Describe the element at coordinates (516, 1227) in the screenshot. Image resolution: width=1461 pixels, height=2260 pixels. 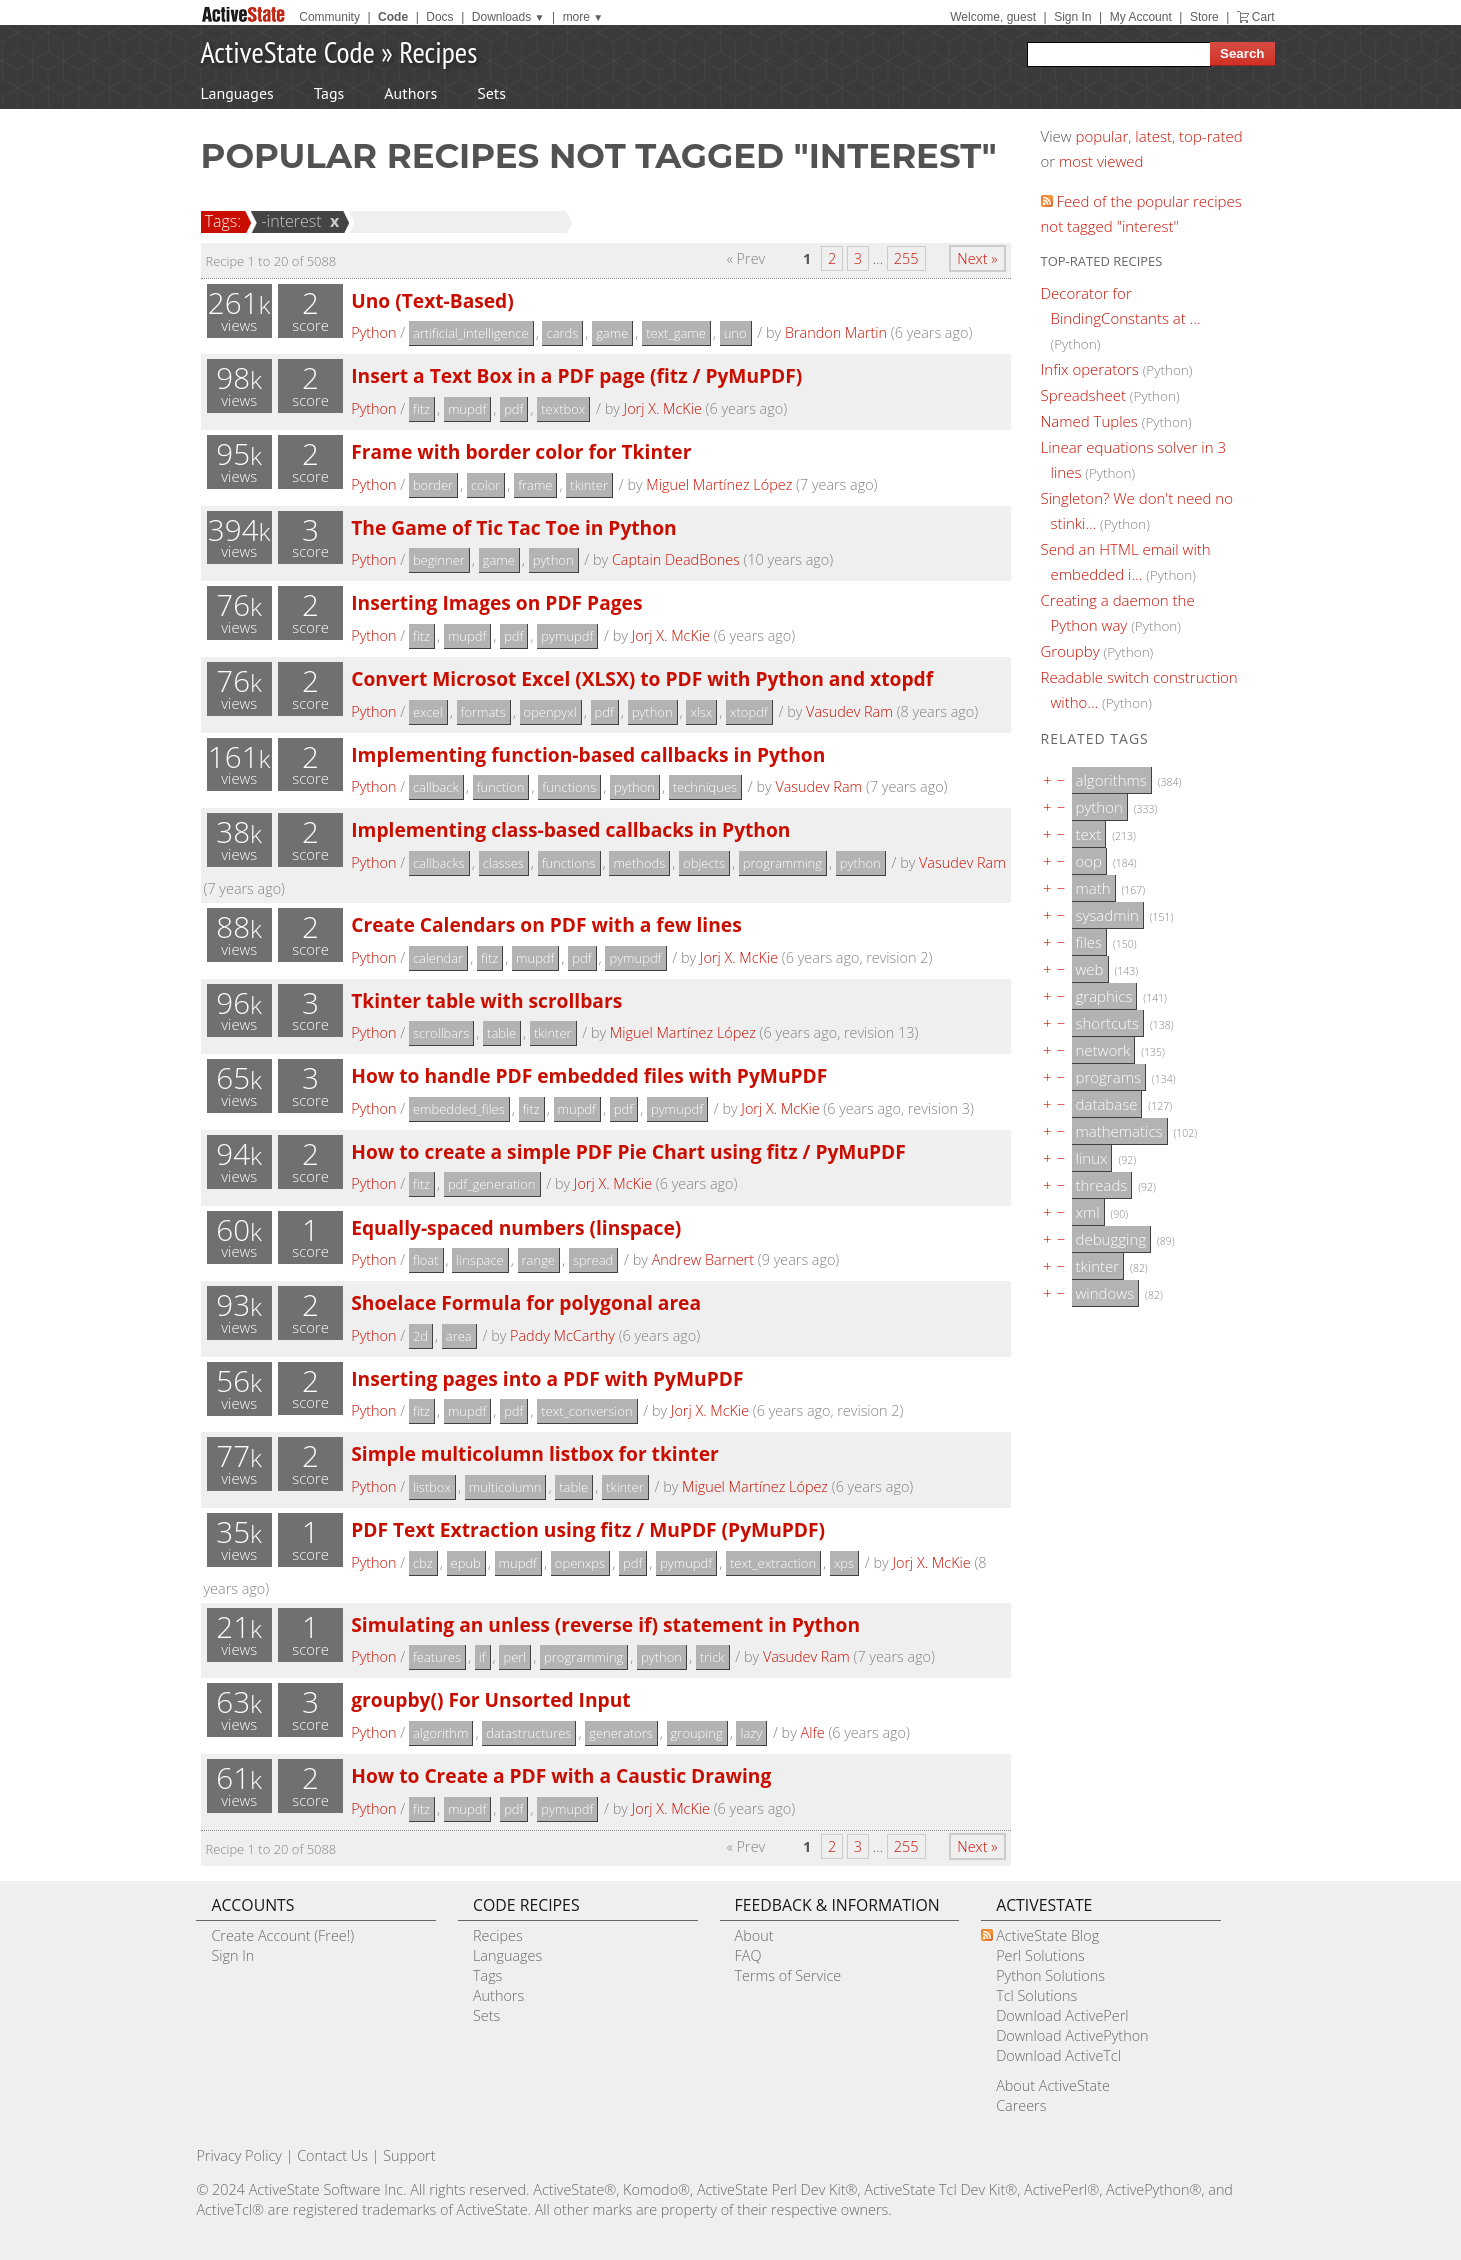
I see `Equally-spaced numbers (linspace)` at that location.